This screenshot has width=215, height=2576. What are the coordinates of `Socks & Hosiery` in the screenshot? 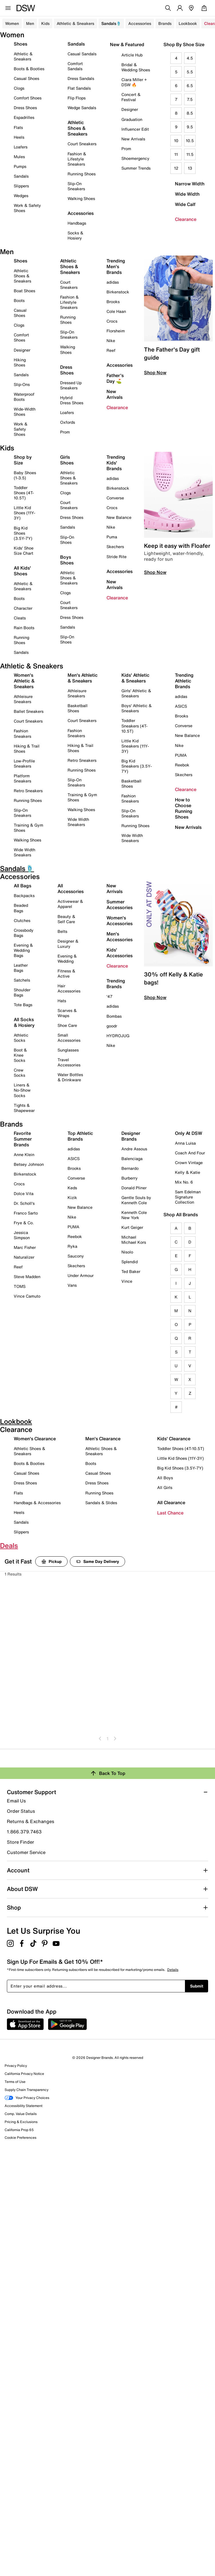 It's located at (75, 235).